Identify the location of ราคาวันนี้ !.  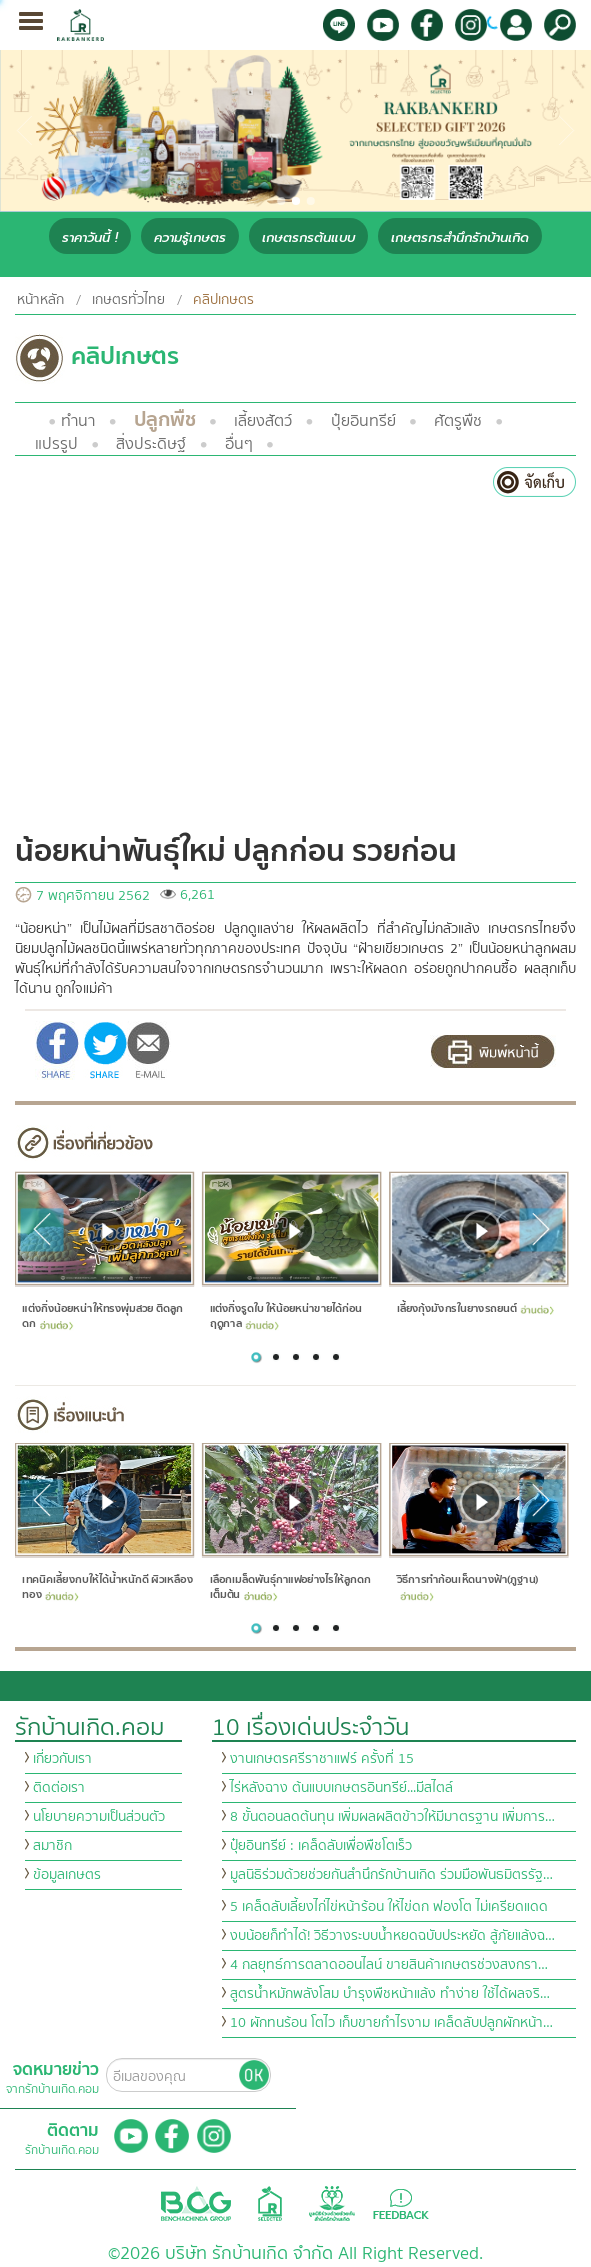
(90, 237).